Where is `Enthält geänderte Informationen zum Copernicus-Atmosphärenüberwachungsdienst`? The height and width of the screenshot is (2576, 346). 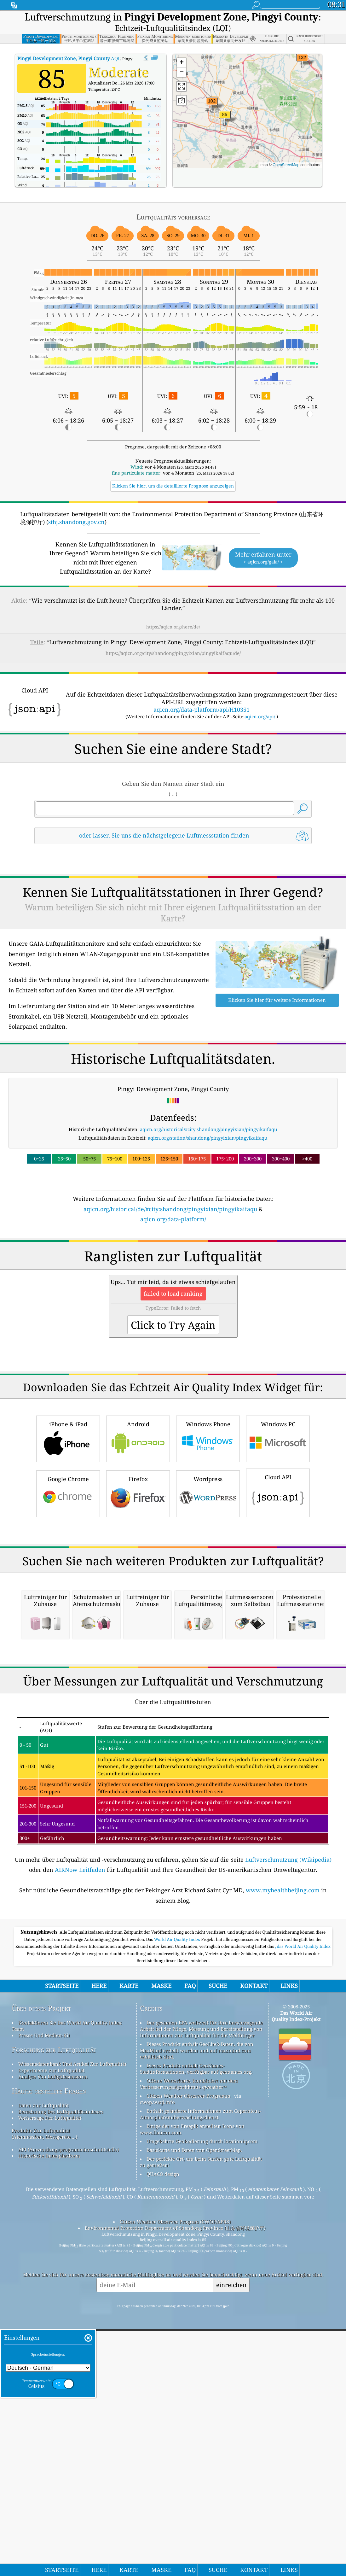
Enthält geänderte Informationen zum Copernicus-Atmosphärenüberwachungsdienst is located at coordinates (200, 2379).